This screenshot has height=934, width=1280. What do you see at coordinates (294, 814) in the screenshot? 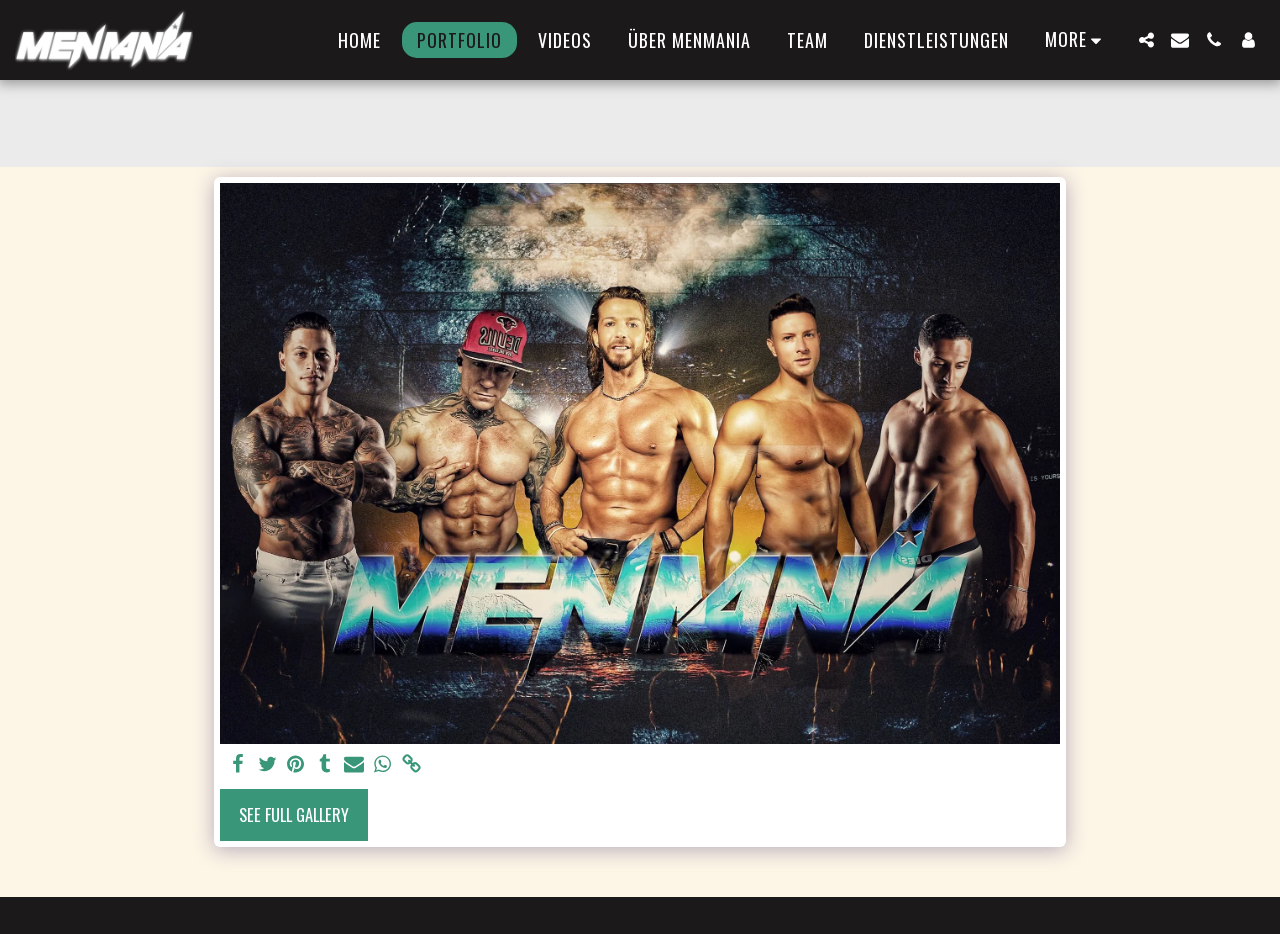
I see `See Full Gallery` at bounding box center [294, 814].